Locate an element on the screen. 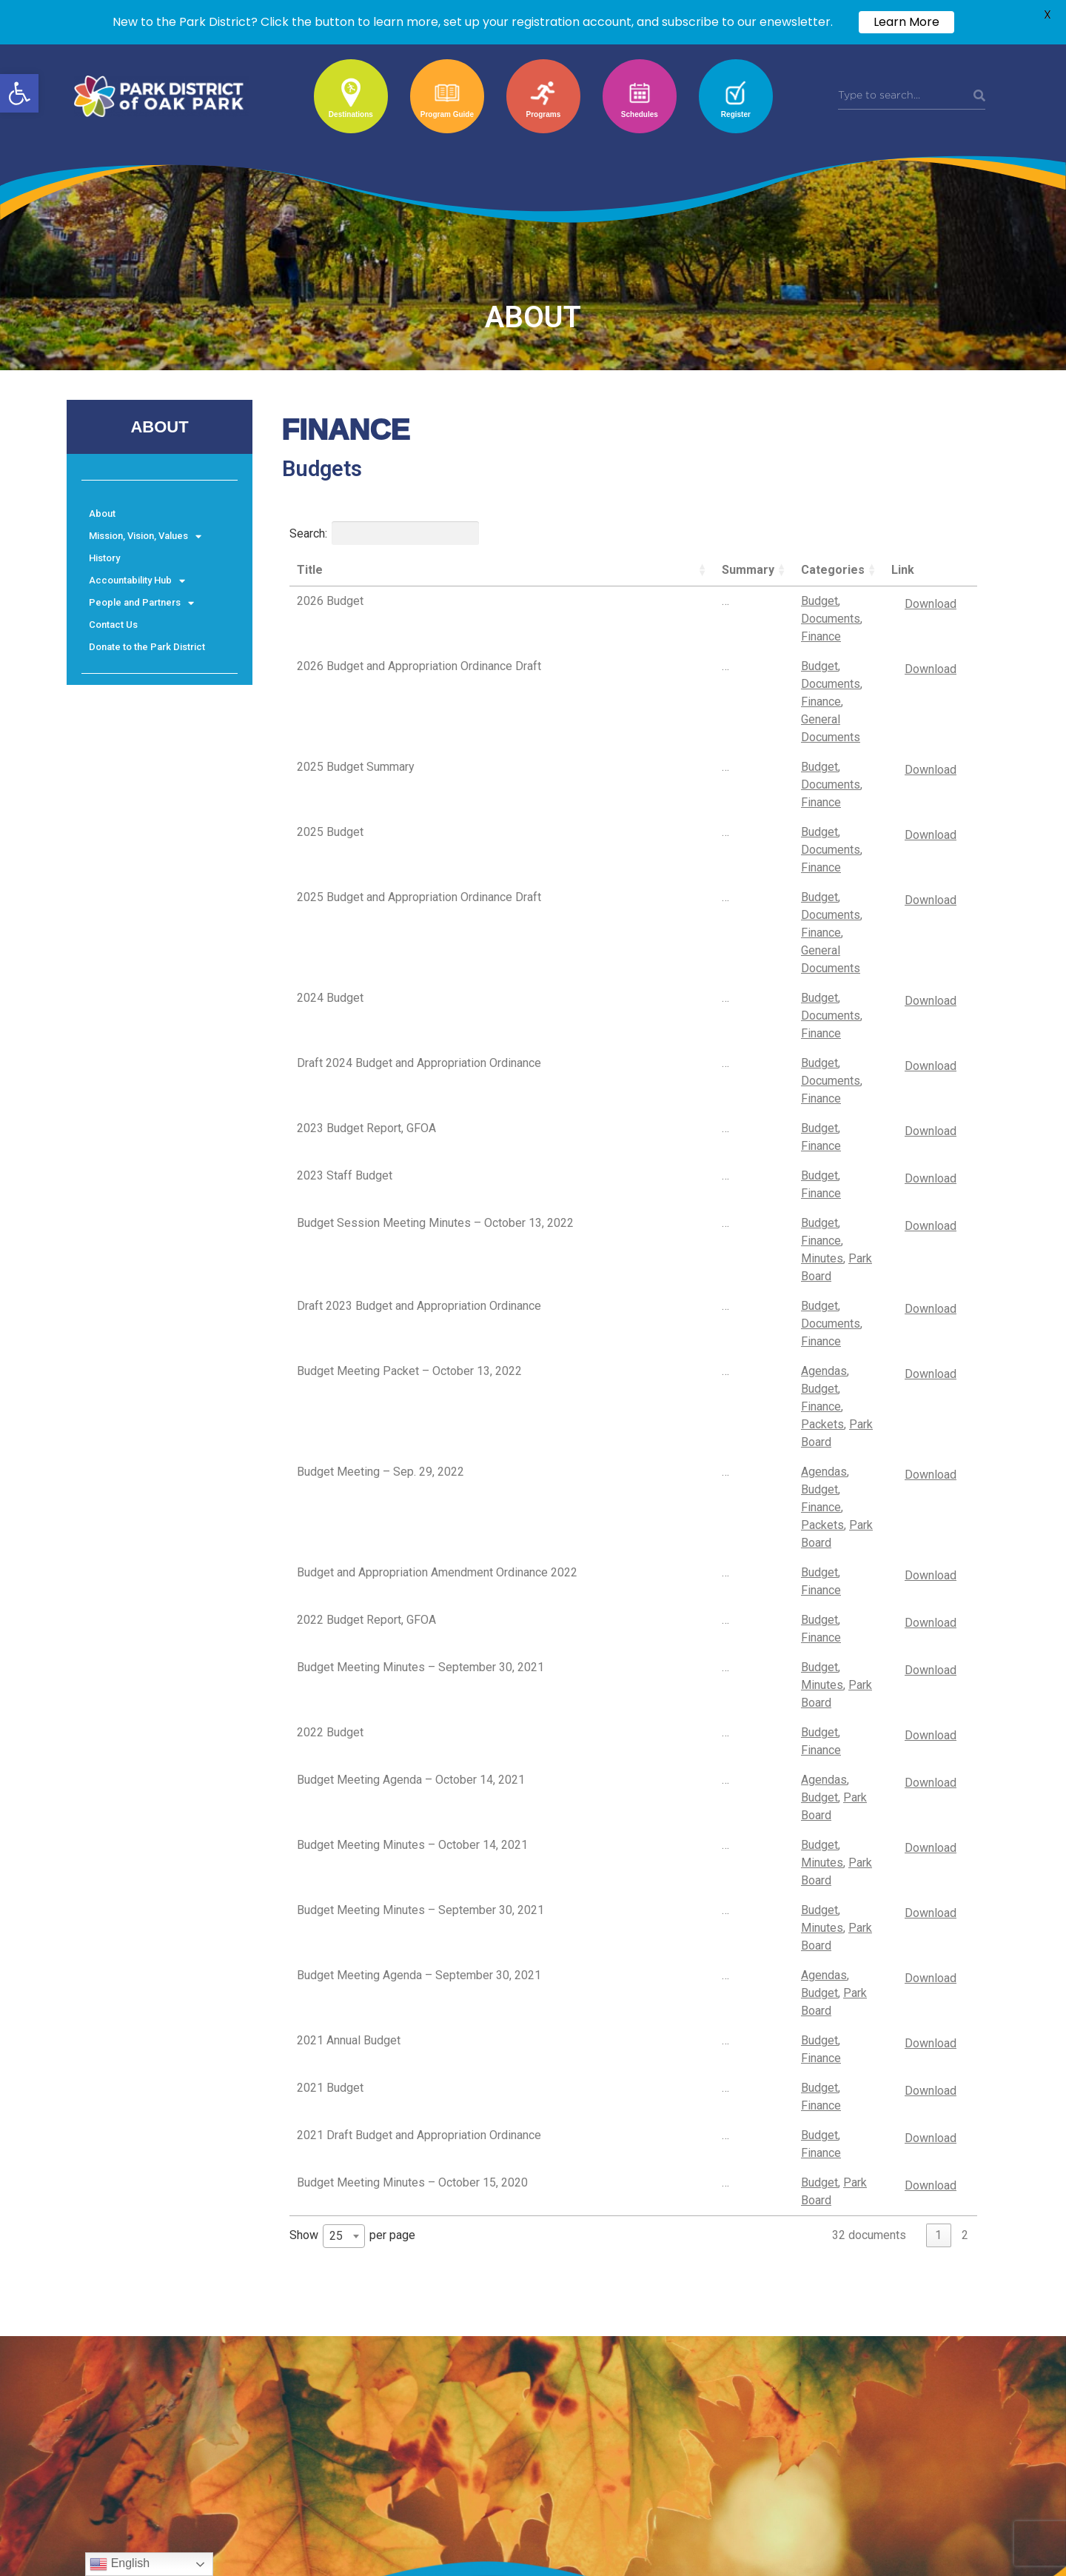 This screenshot has height=2576, width=1066. Budget Meeting Minutes – October 14, 2021 is located at coordinates (412, 1312).